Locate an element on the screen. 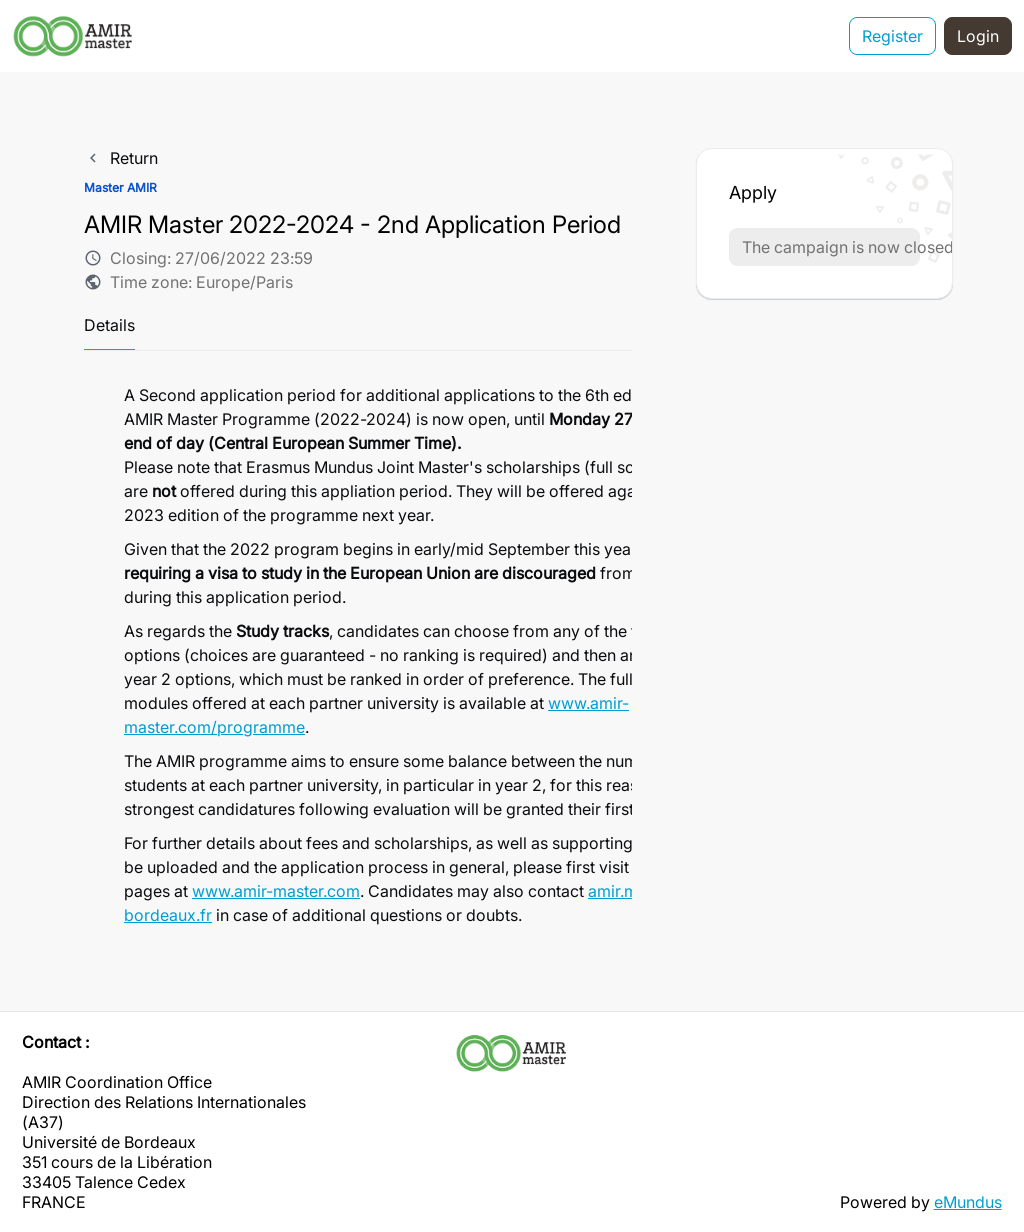  Login is located at coordinates (978, 36).